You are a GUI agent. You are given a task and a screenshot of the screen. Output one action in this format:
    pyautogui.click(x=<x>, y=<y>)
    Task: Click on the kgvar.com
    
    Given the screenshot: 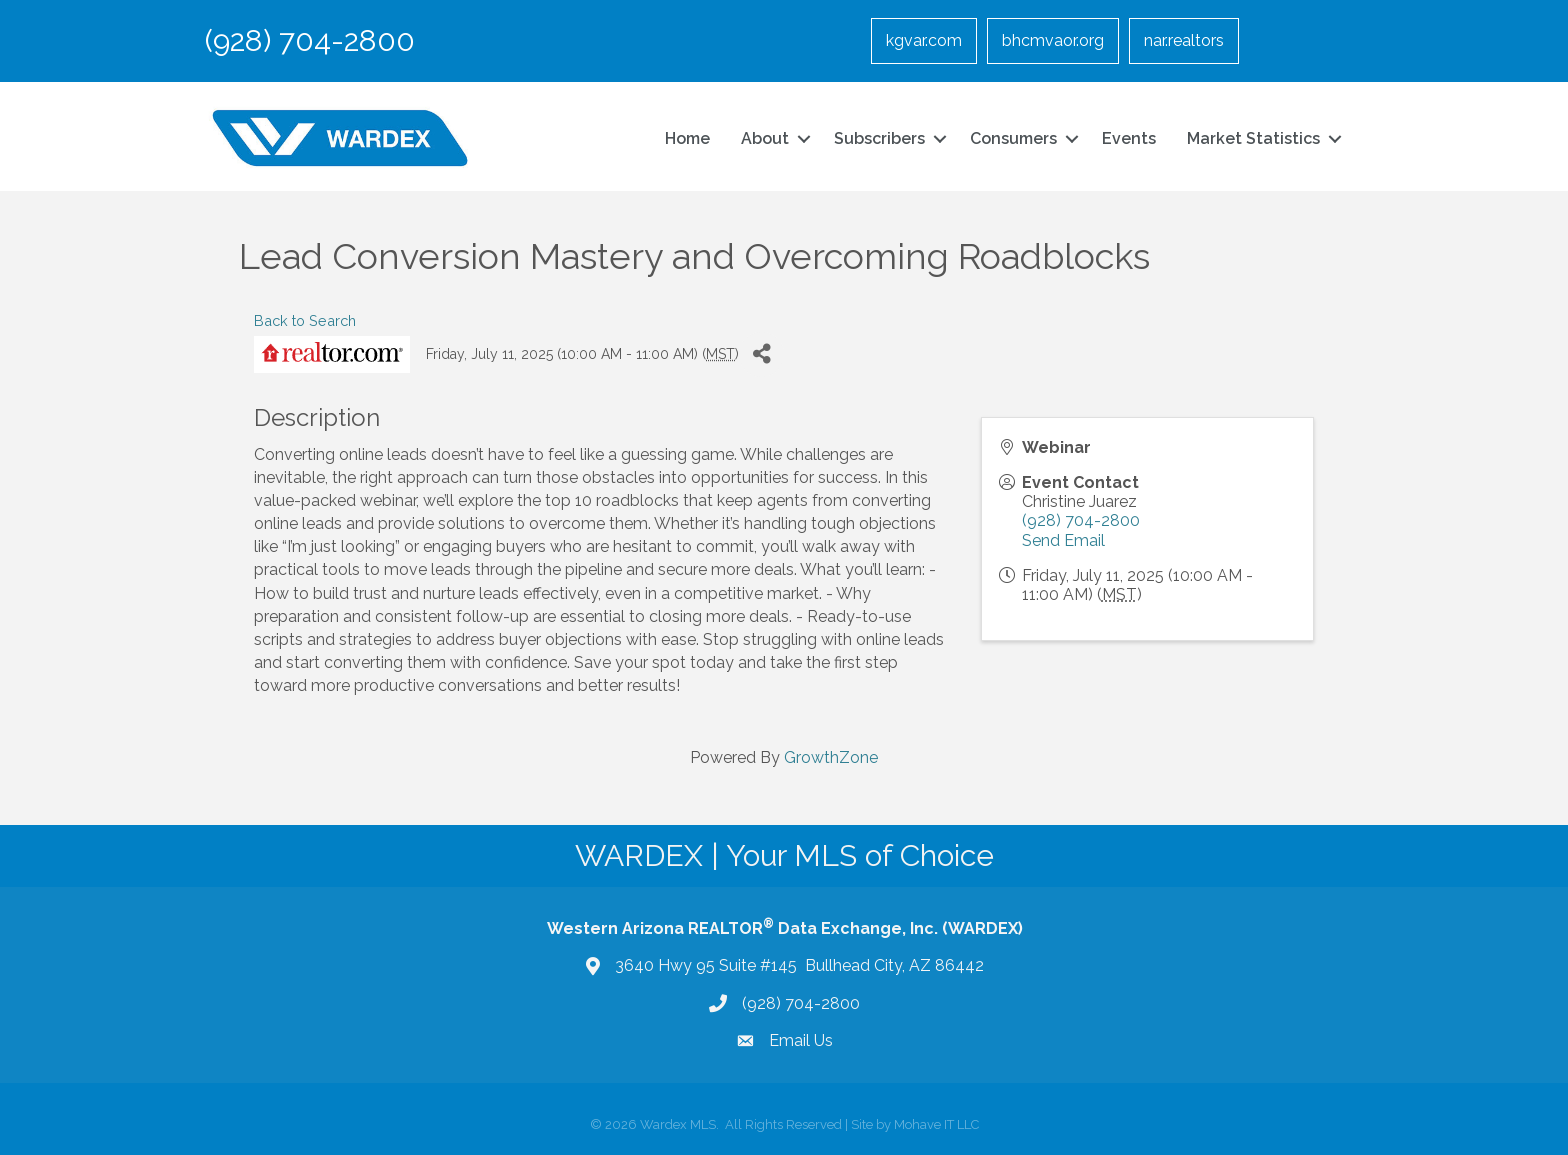 What is the action you would take?
    pyautogui.click(x=924, y=40)
    